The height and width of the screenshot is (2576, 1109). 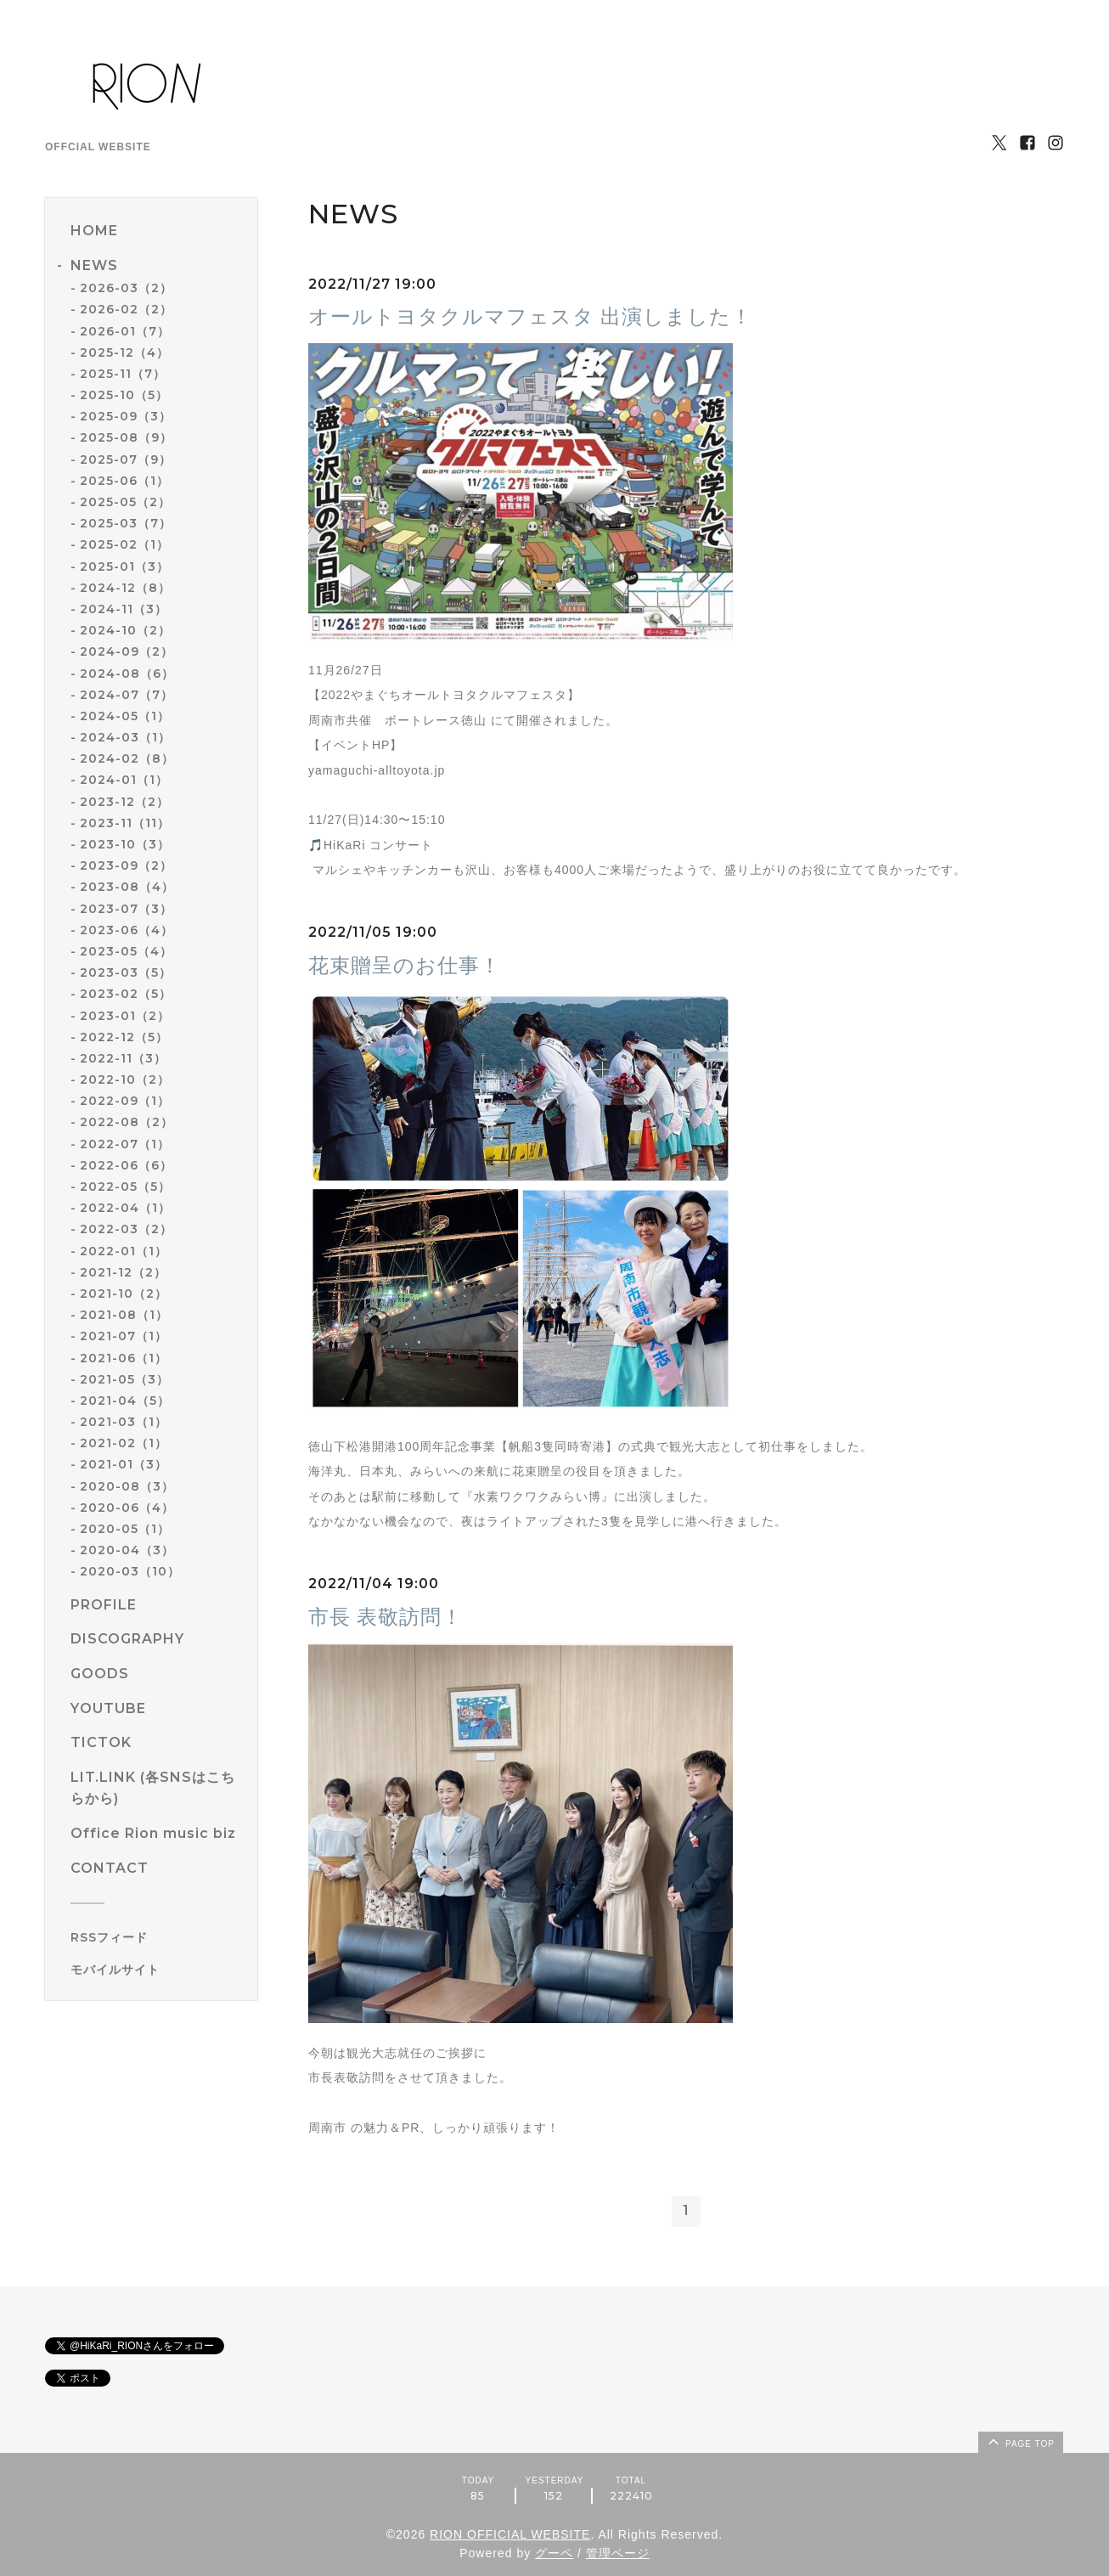 What do you see at coordinates (554, 2554) in the screenshot?
I see `グーペ` at bounding box center [554, 2554].